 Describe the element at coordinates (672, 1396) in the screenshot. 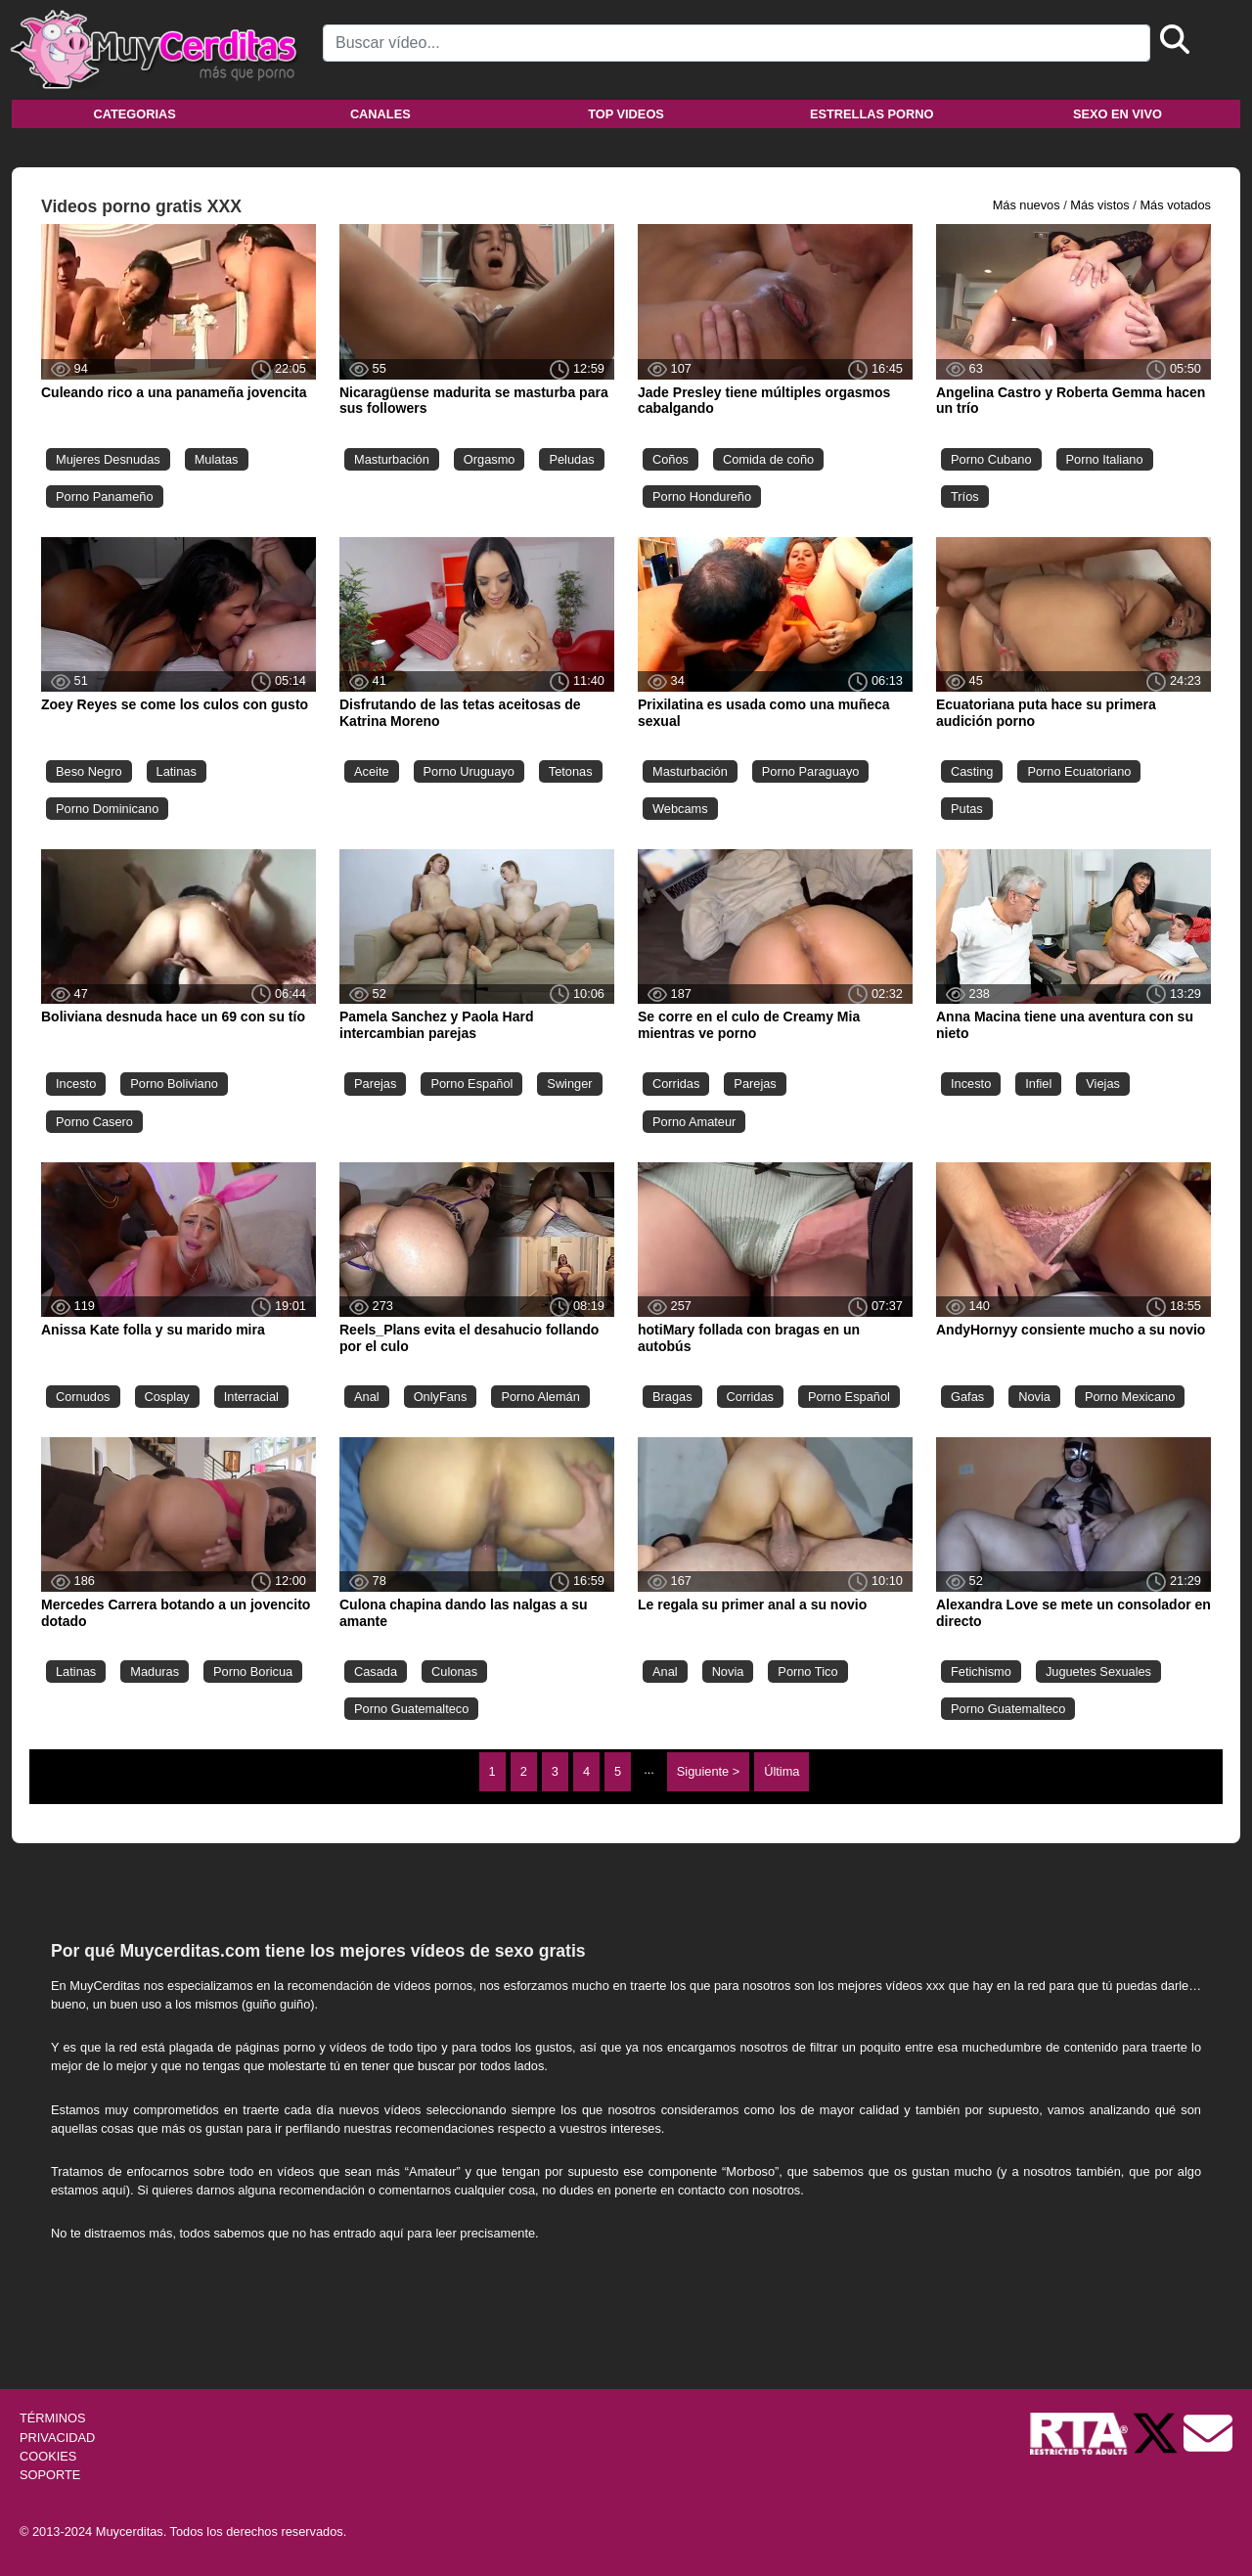

I see `Bragas` at that location.